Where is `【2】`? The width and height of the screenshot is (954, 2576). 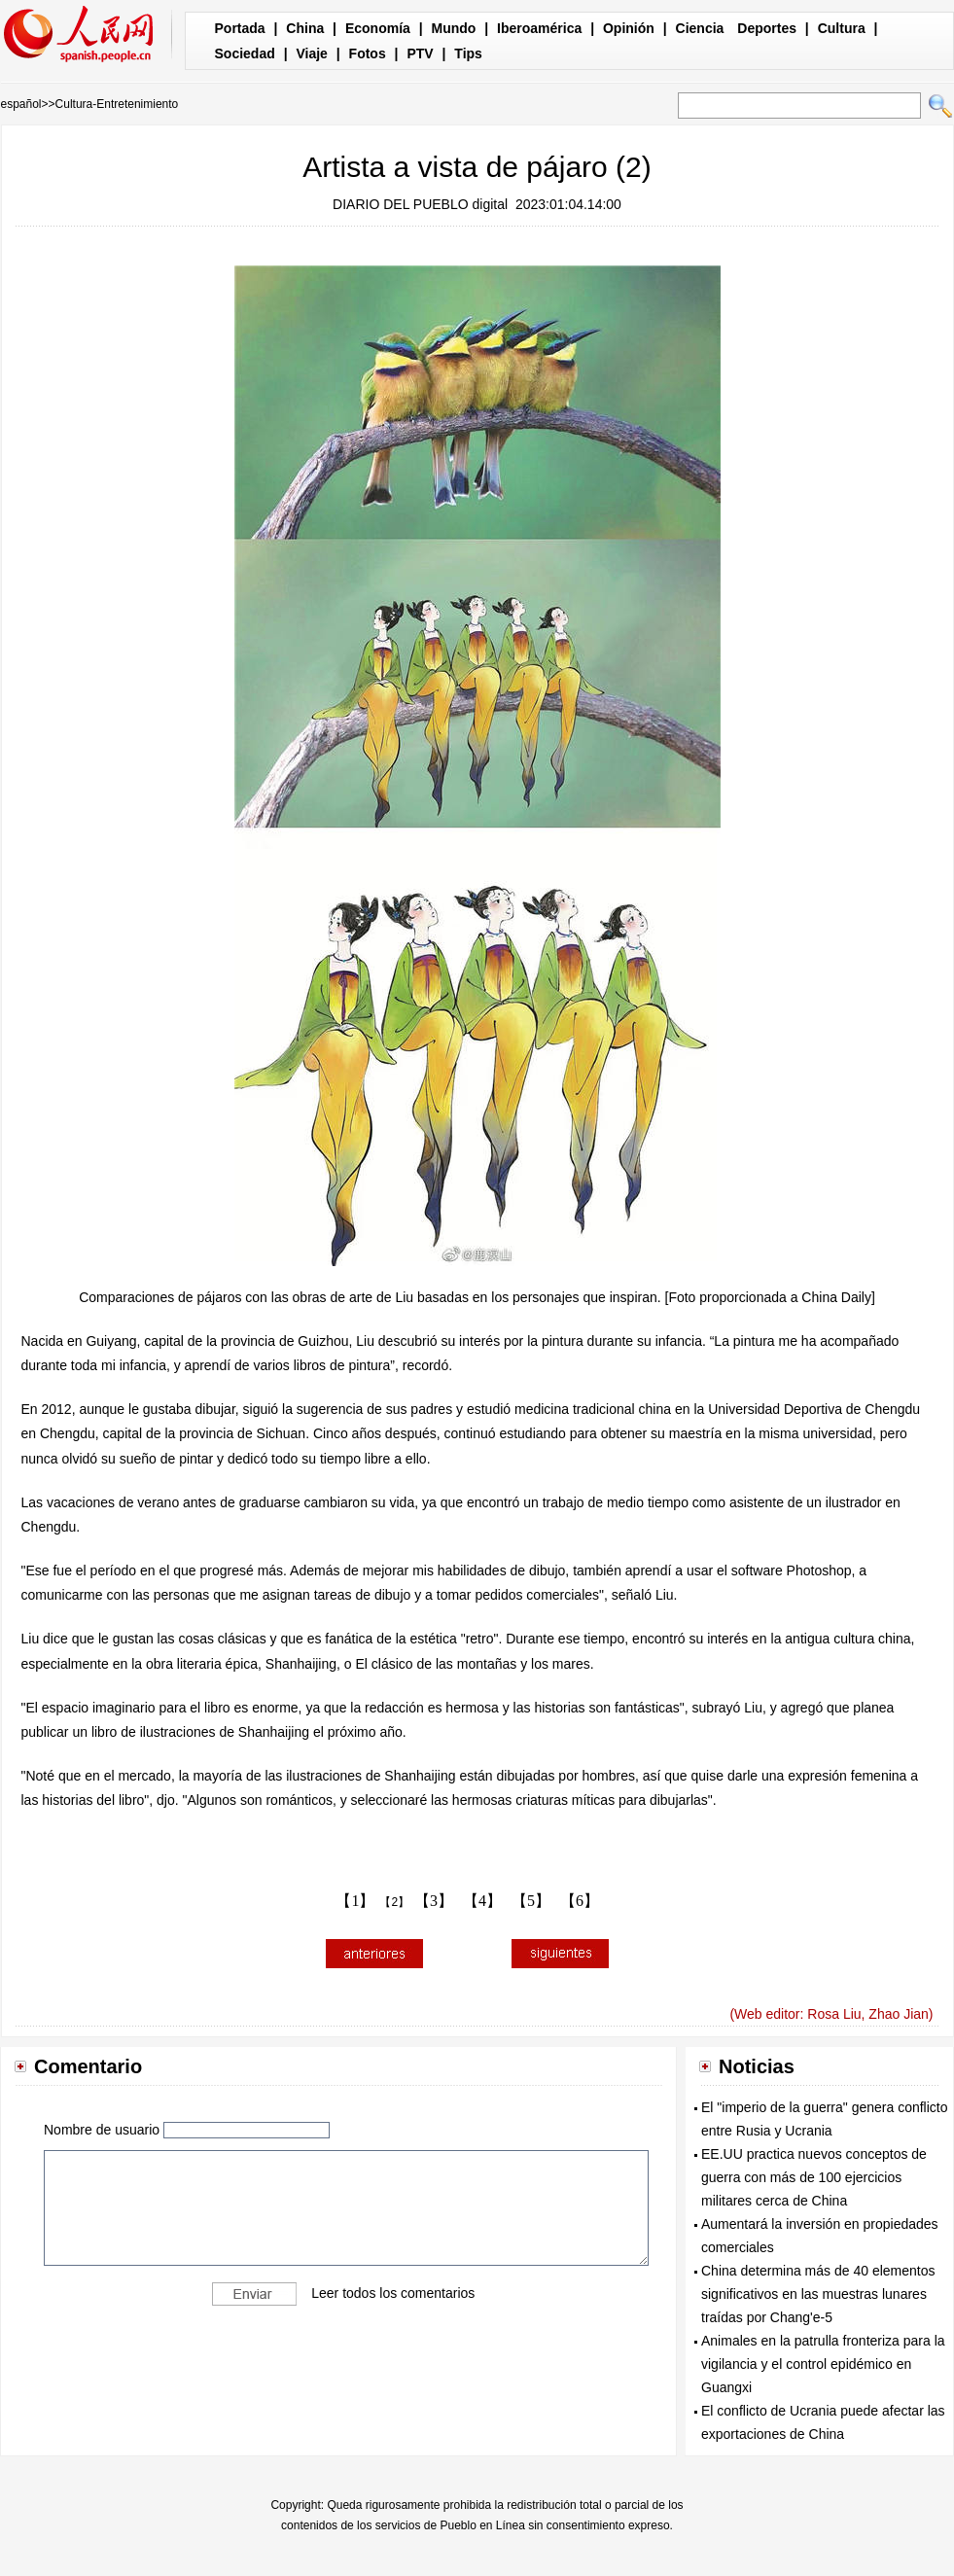 【2】 is located at coordinates (394, 1902).